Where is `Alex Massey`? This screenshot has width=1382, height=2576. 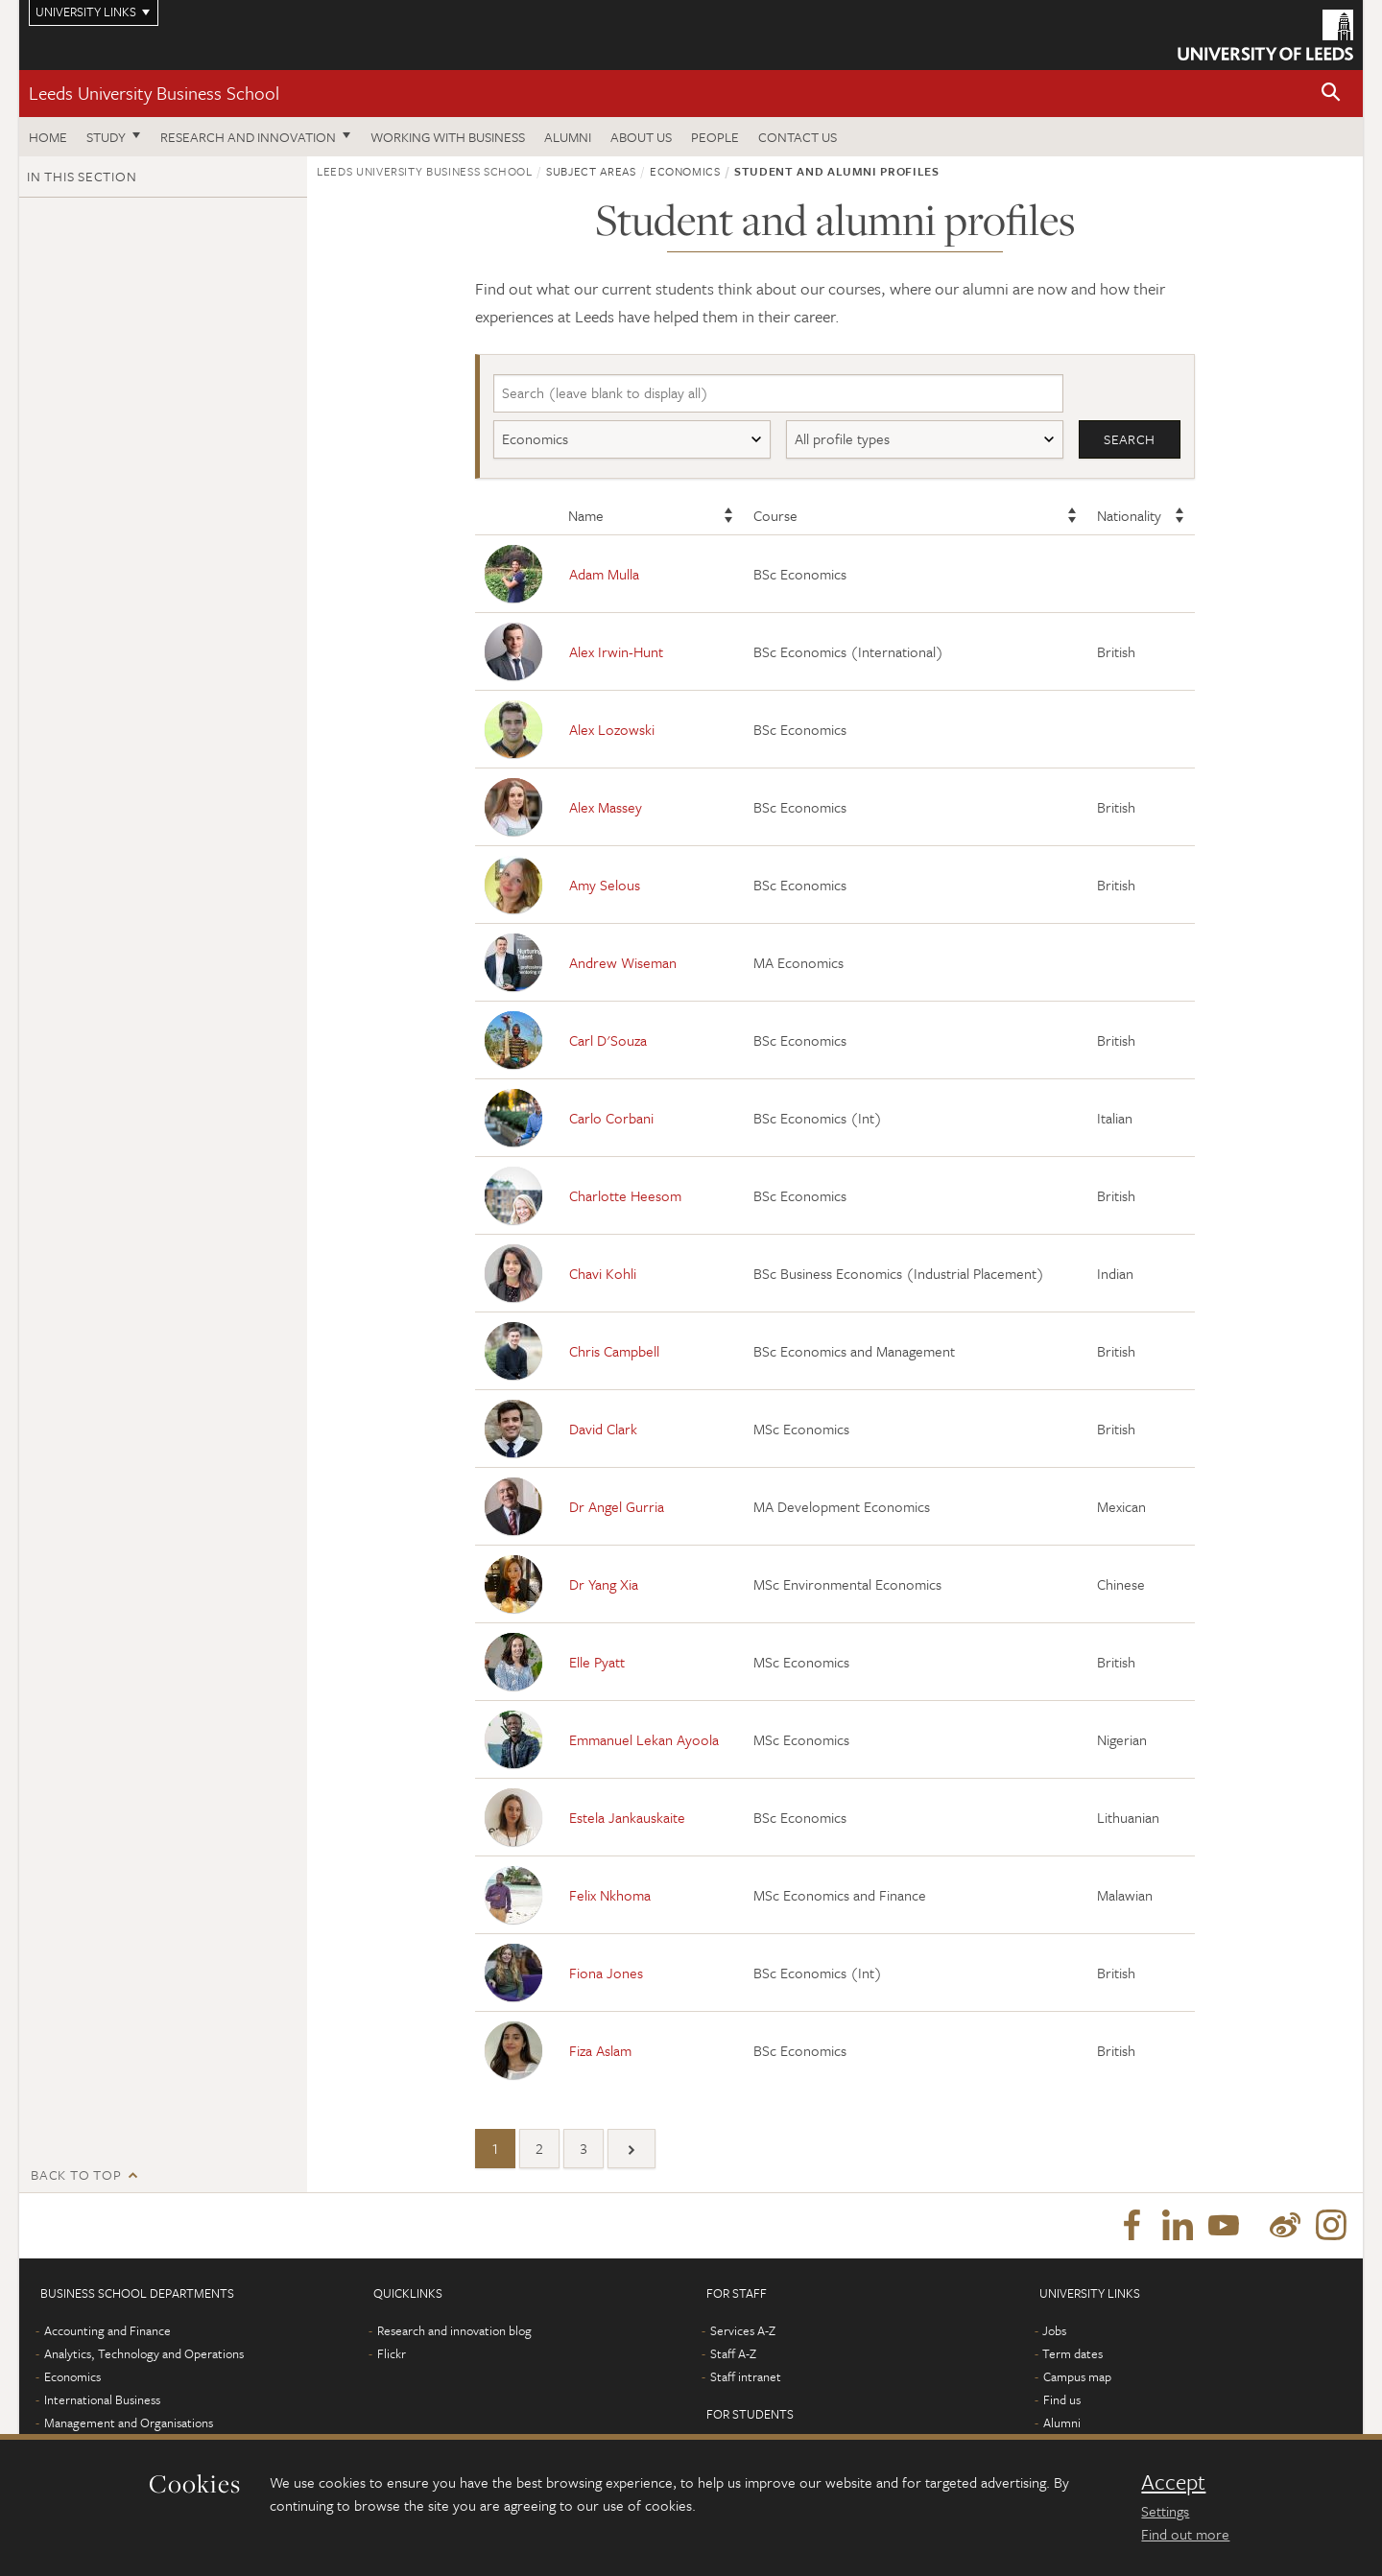 Alex Massey is located at coordinates (605, 806).